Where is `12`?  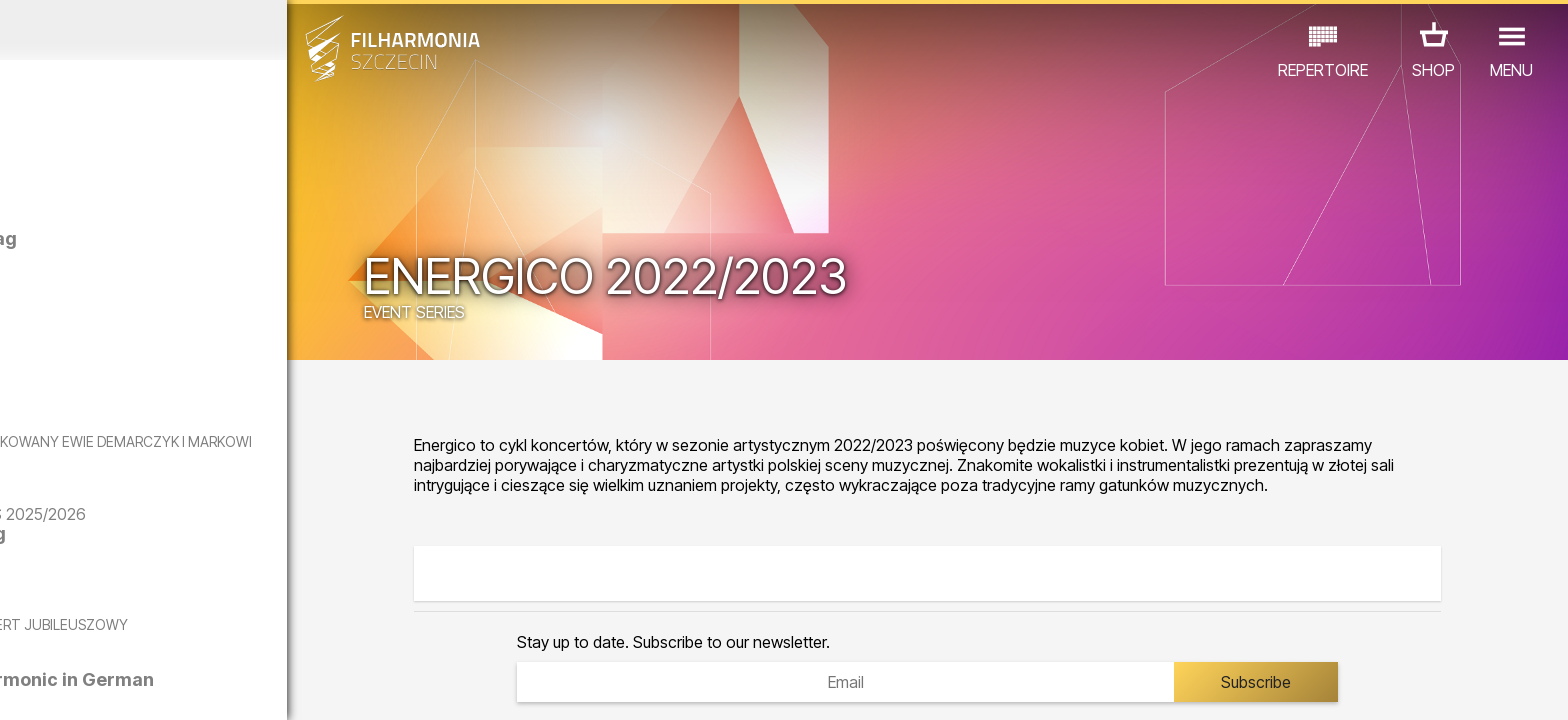
12 is located at coordinates (373, 686).